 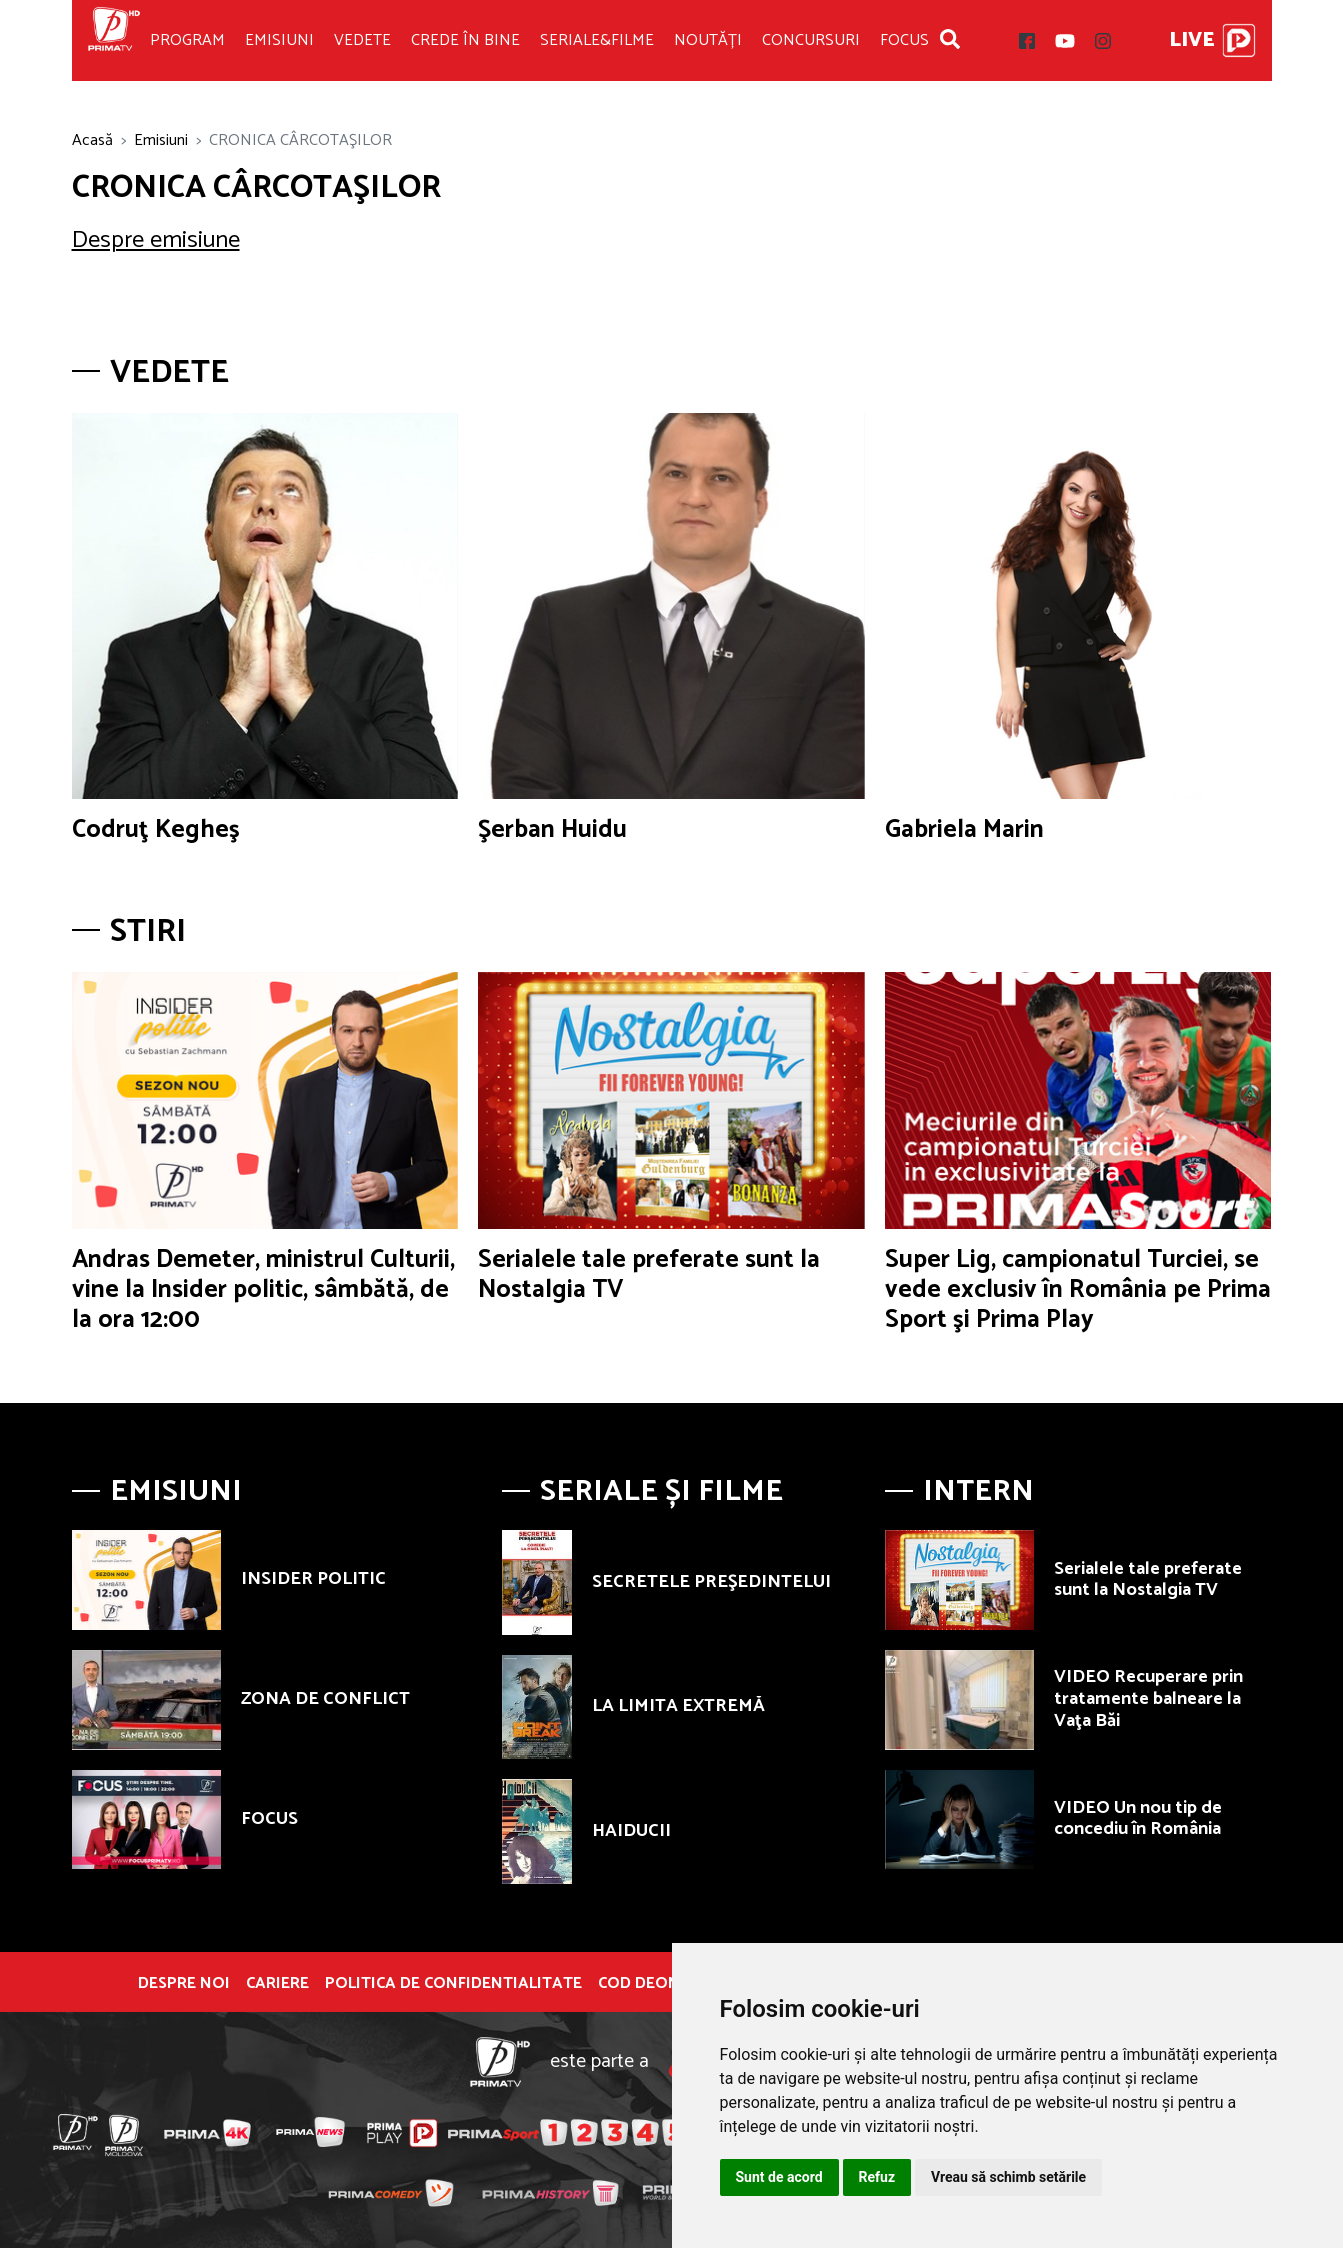 I want to click on LA LIMITA EXTREMĂ, so click(x=678, y=1706).